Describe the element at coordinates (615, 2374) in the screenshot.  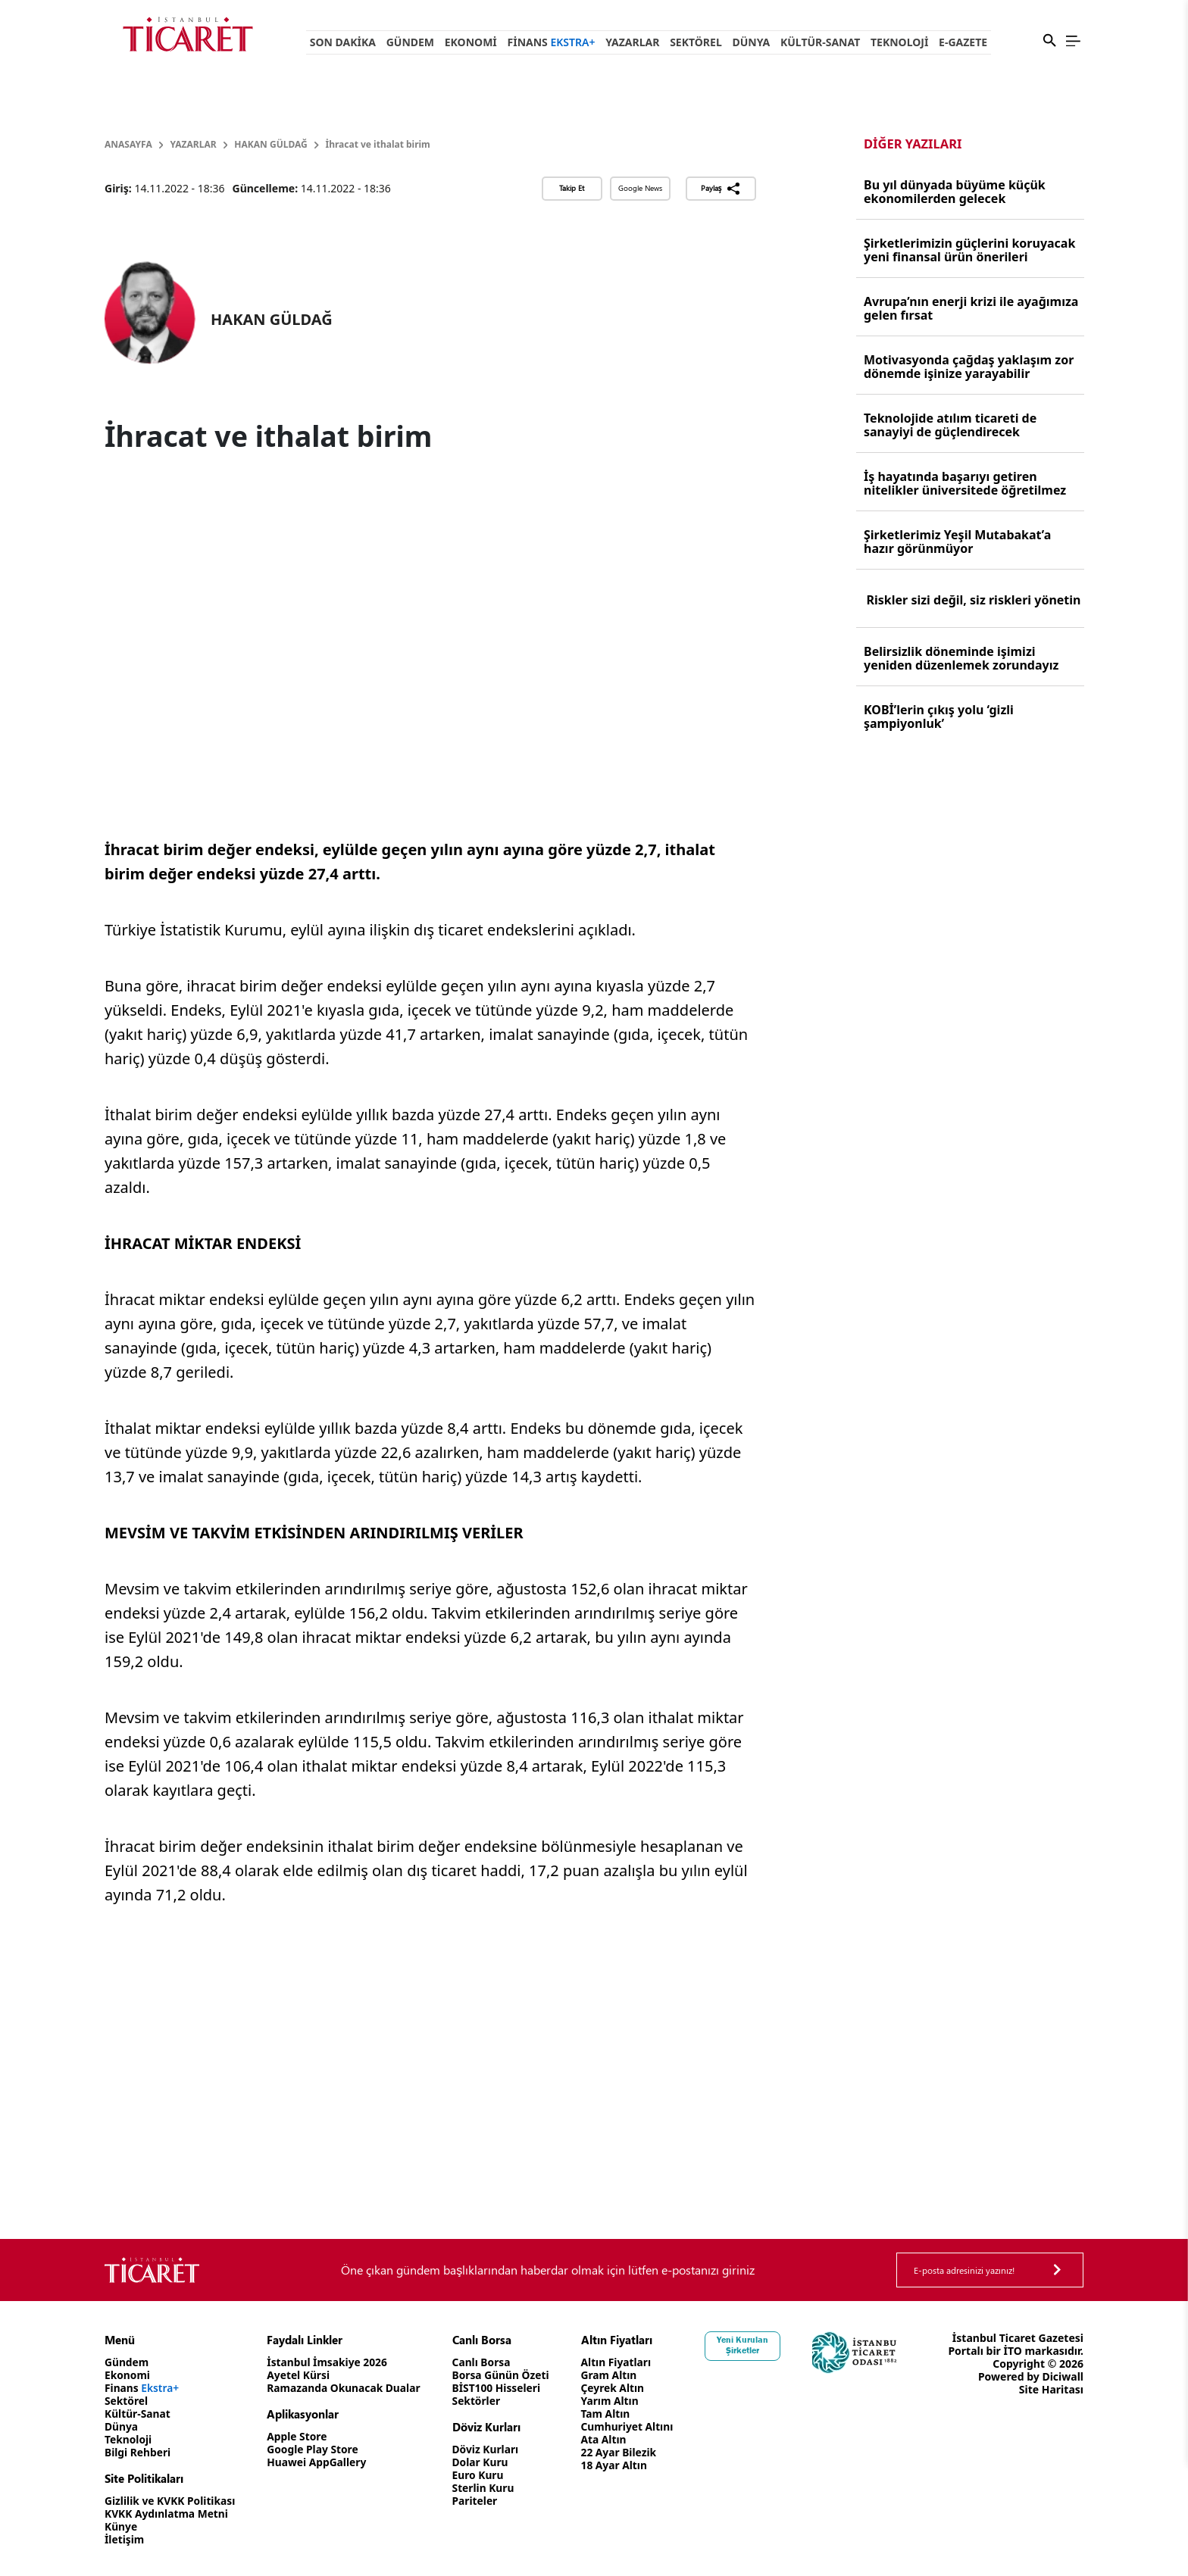
I see `Gram Altın` at that location.